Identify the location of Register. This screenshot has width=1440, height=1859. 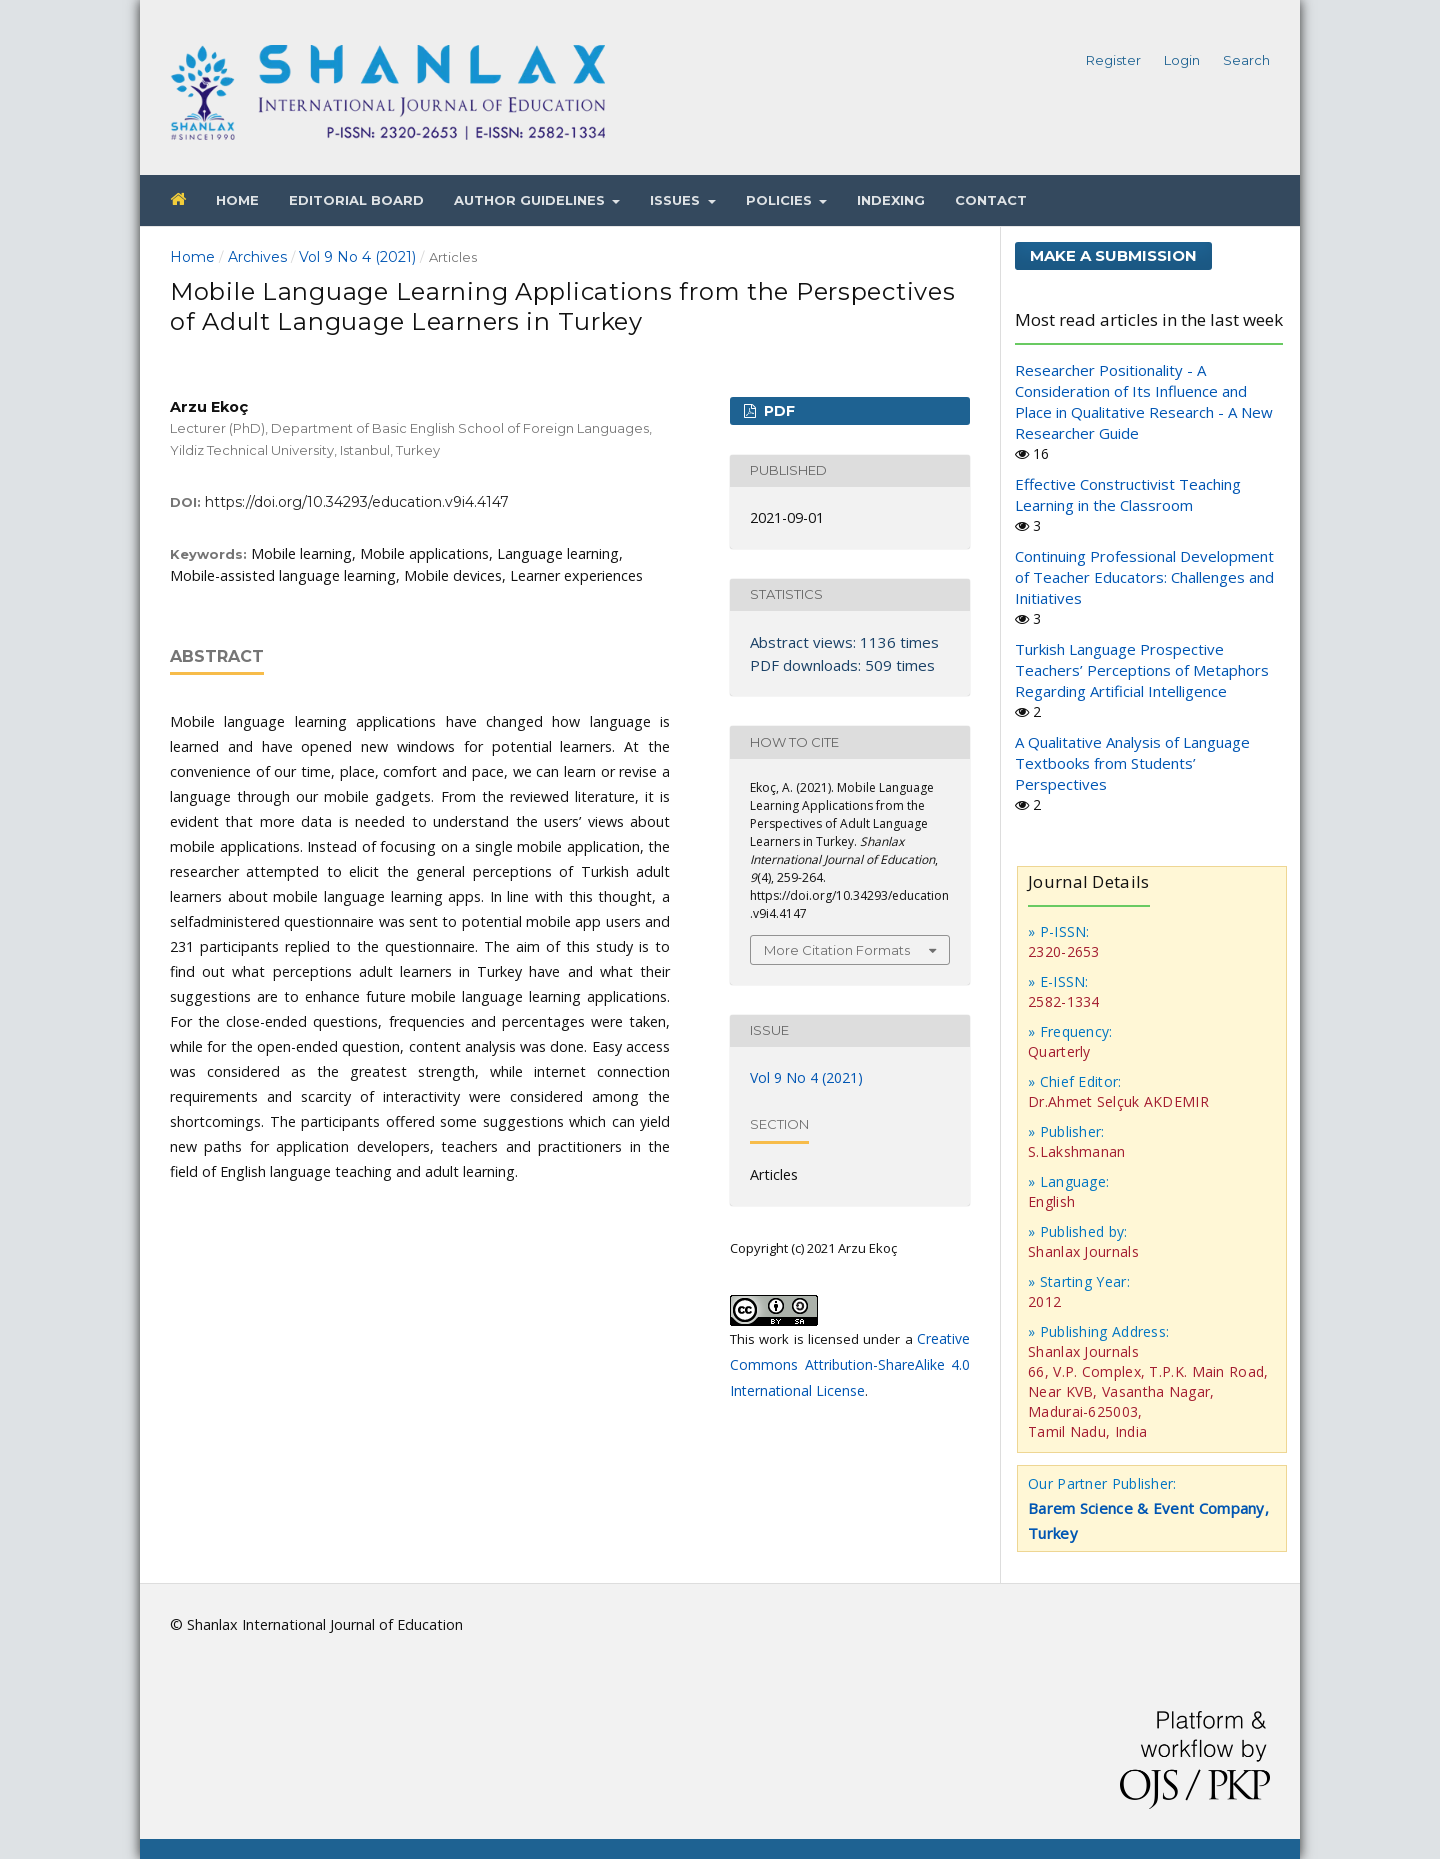
(1113, 60).